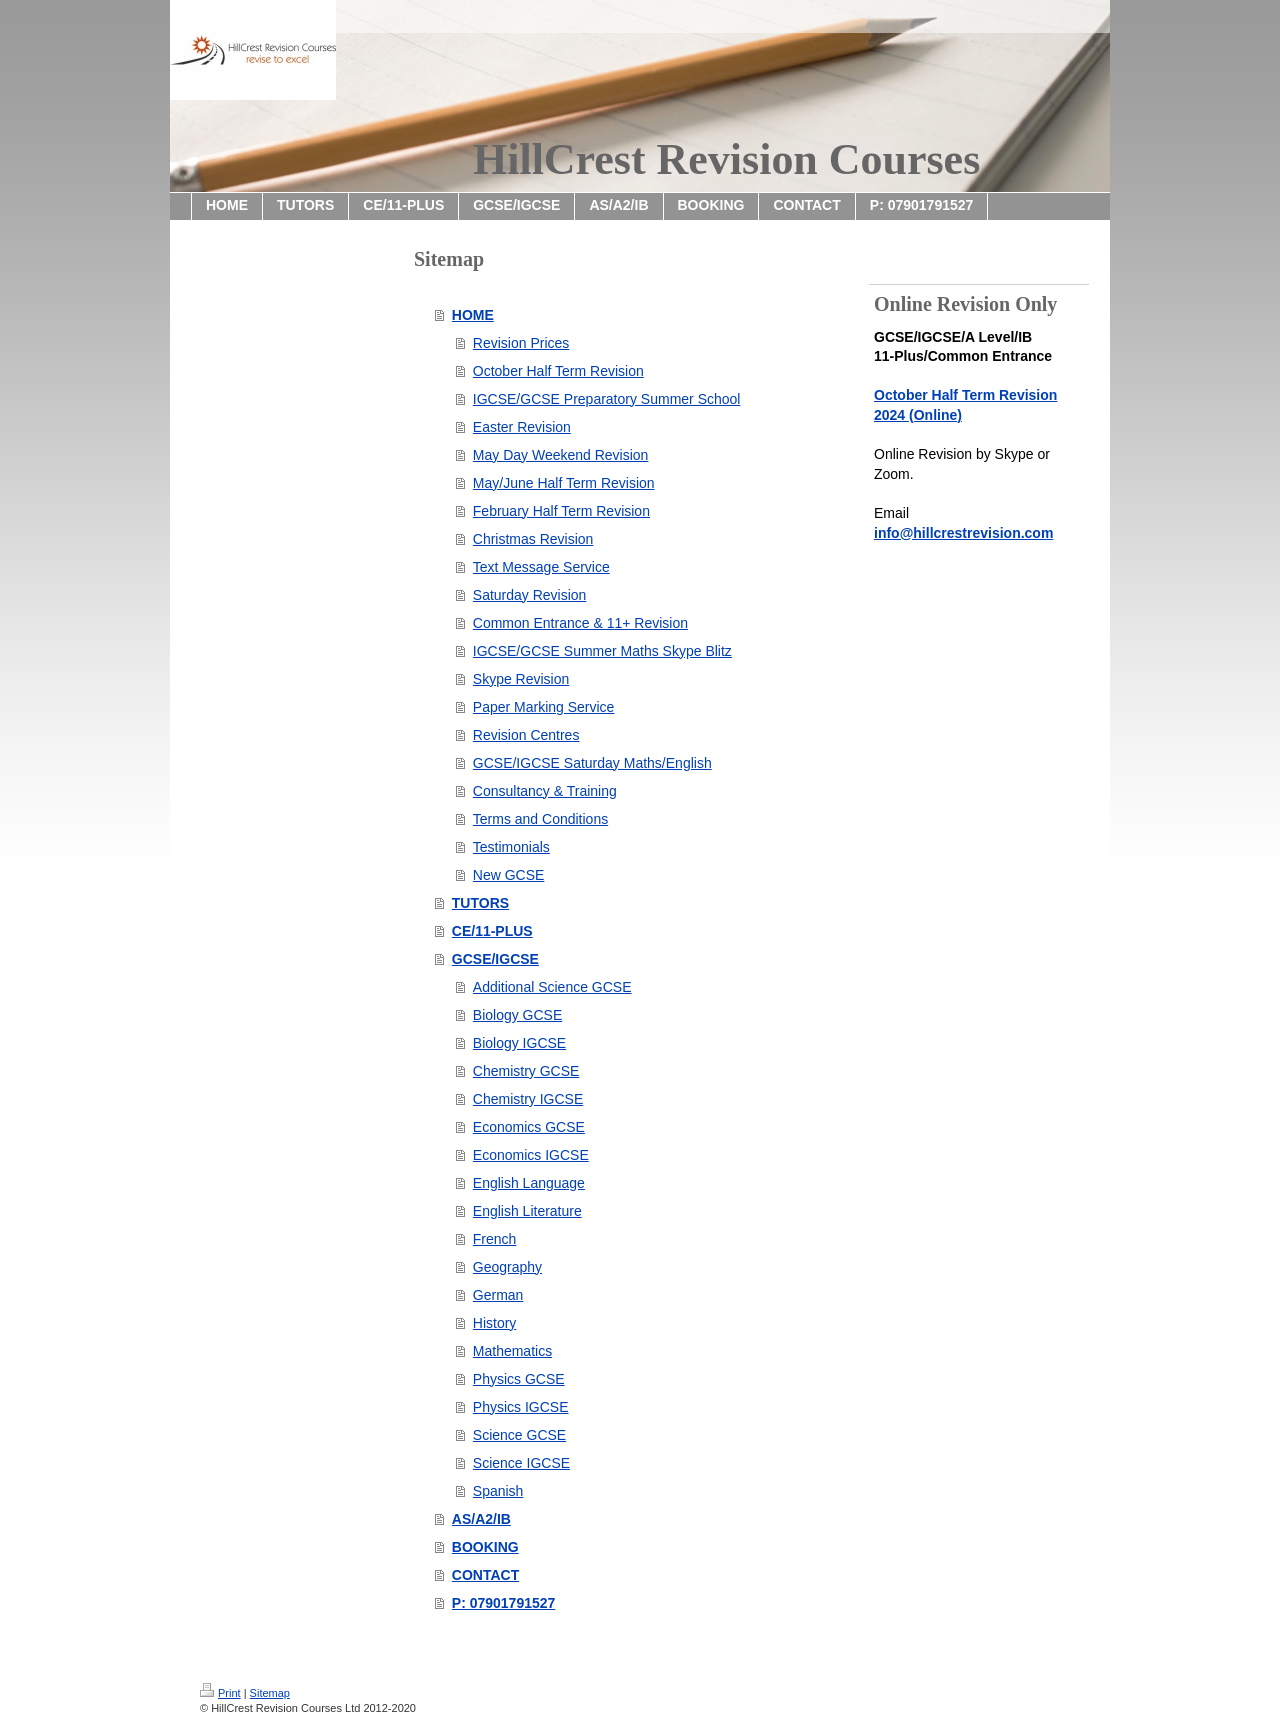 This screenshot has height=1734, width=1280. Describe the element at coordinates (481, 1519) in the screenshot. I see `AS/A2/IB` at that location.